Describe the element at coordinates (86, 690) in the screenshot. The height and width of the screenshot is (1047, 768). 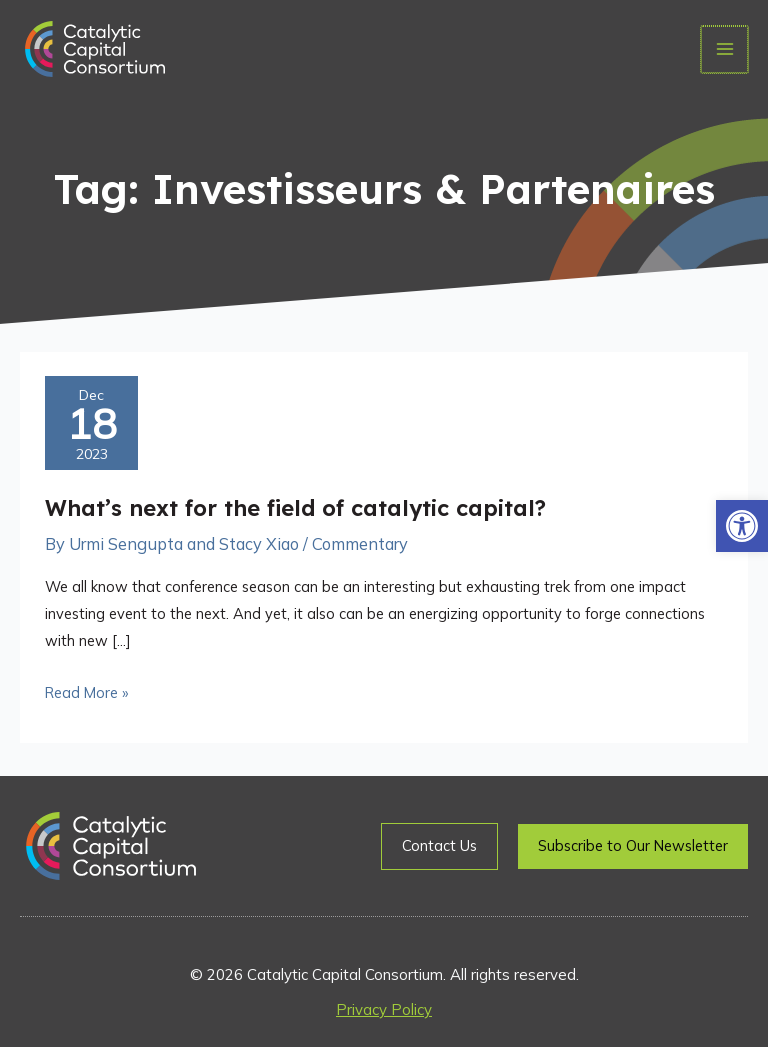
I see `Read More »` at that location.